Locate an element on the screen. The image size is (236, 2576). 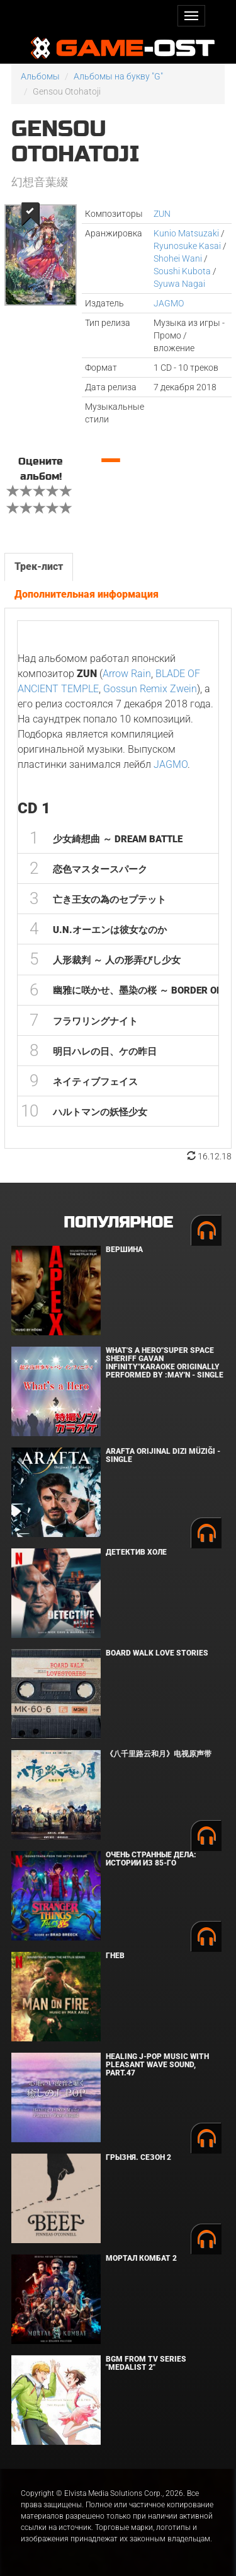
Альбомы is located at coordinates (40, 76).